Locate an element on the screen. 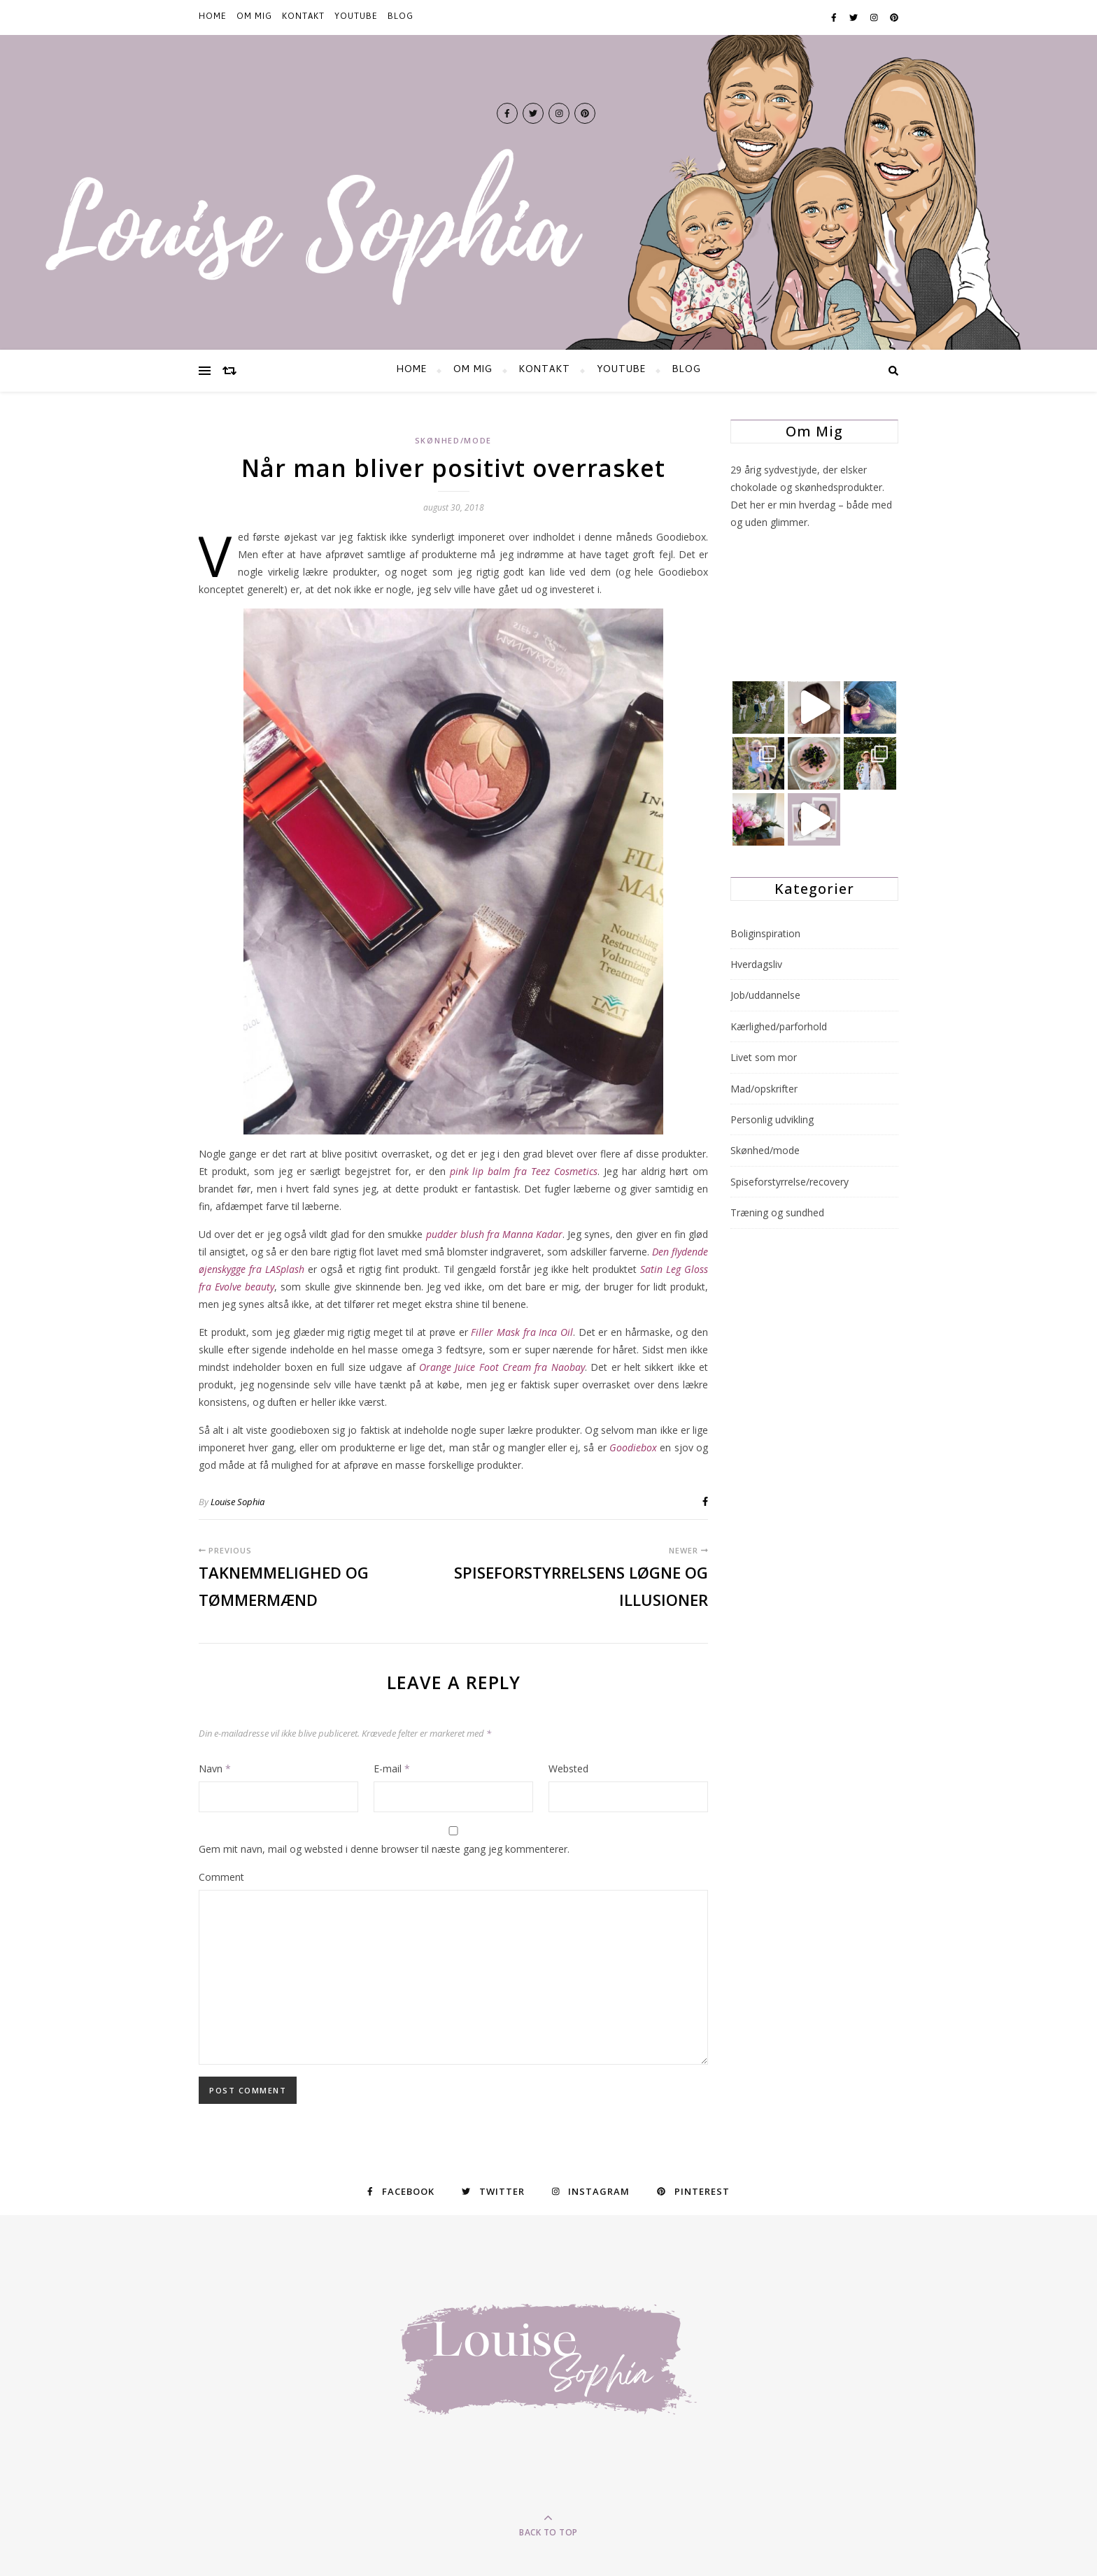 The width and height of the screenshot is (1097, 2576). KONTAKT is located at coordinates (303, 17).